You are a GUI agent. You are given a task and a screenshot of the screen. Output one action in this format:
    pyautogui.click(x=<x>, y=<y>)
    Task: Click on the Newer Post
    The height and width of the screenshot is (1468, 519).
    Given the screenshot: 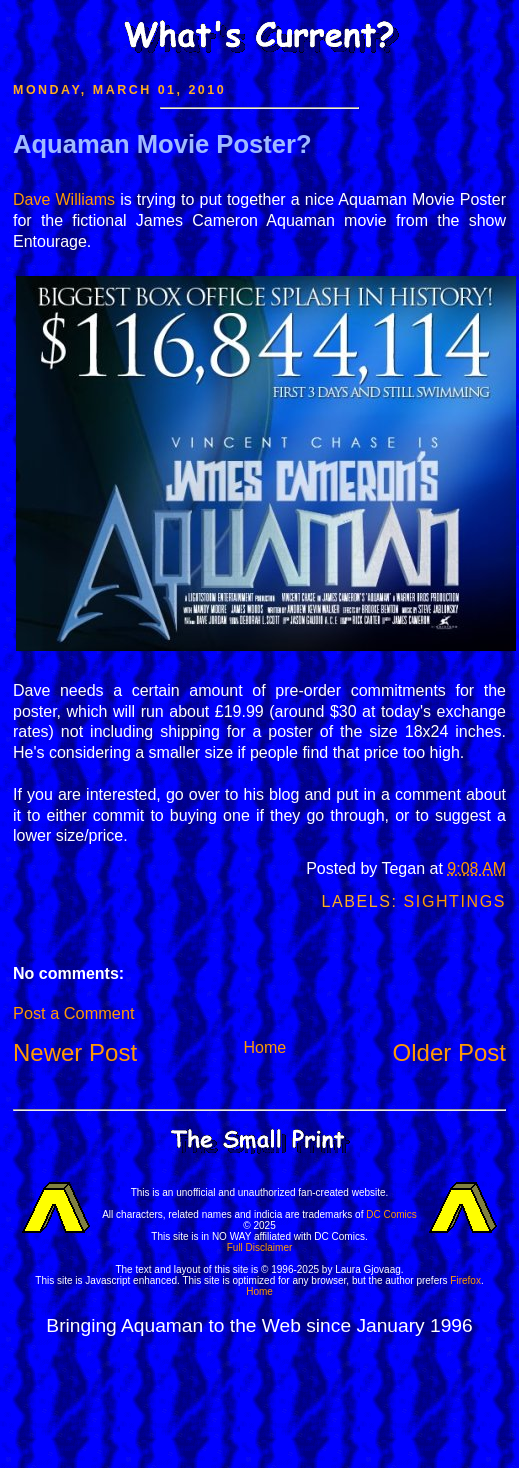 What is the action you would take?
    pyautogui.click(x=75, y=1052)
    